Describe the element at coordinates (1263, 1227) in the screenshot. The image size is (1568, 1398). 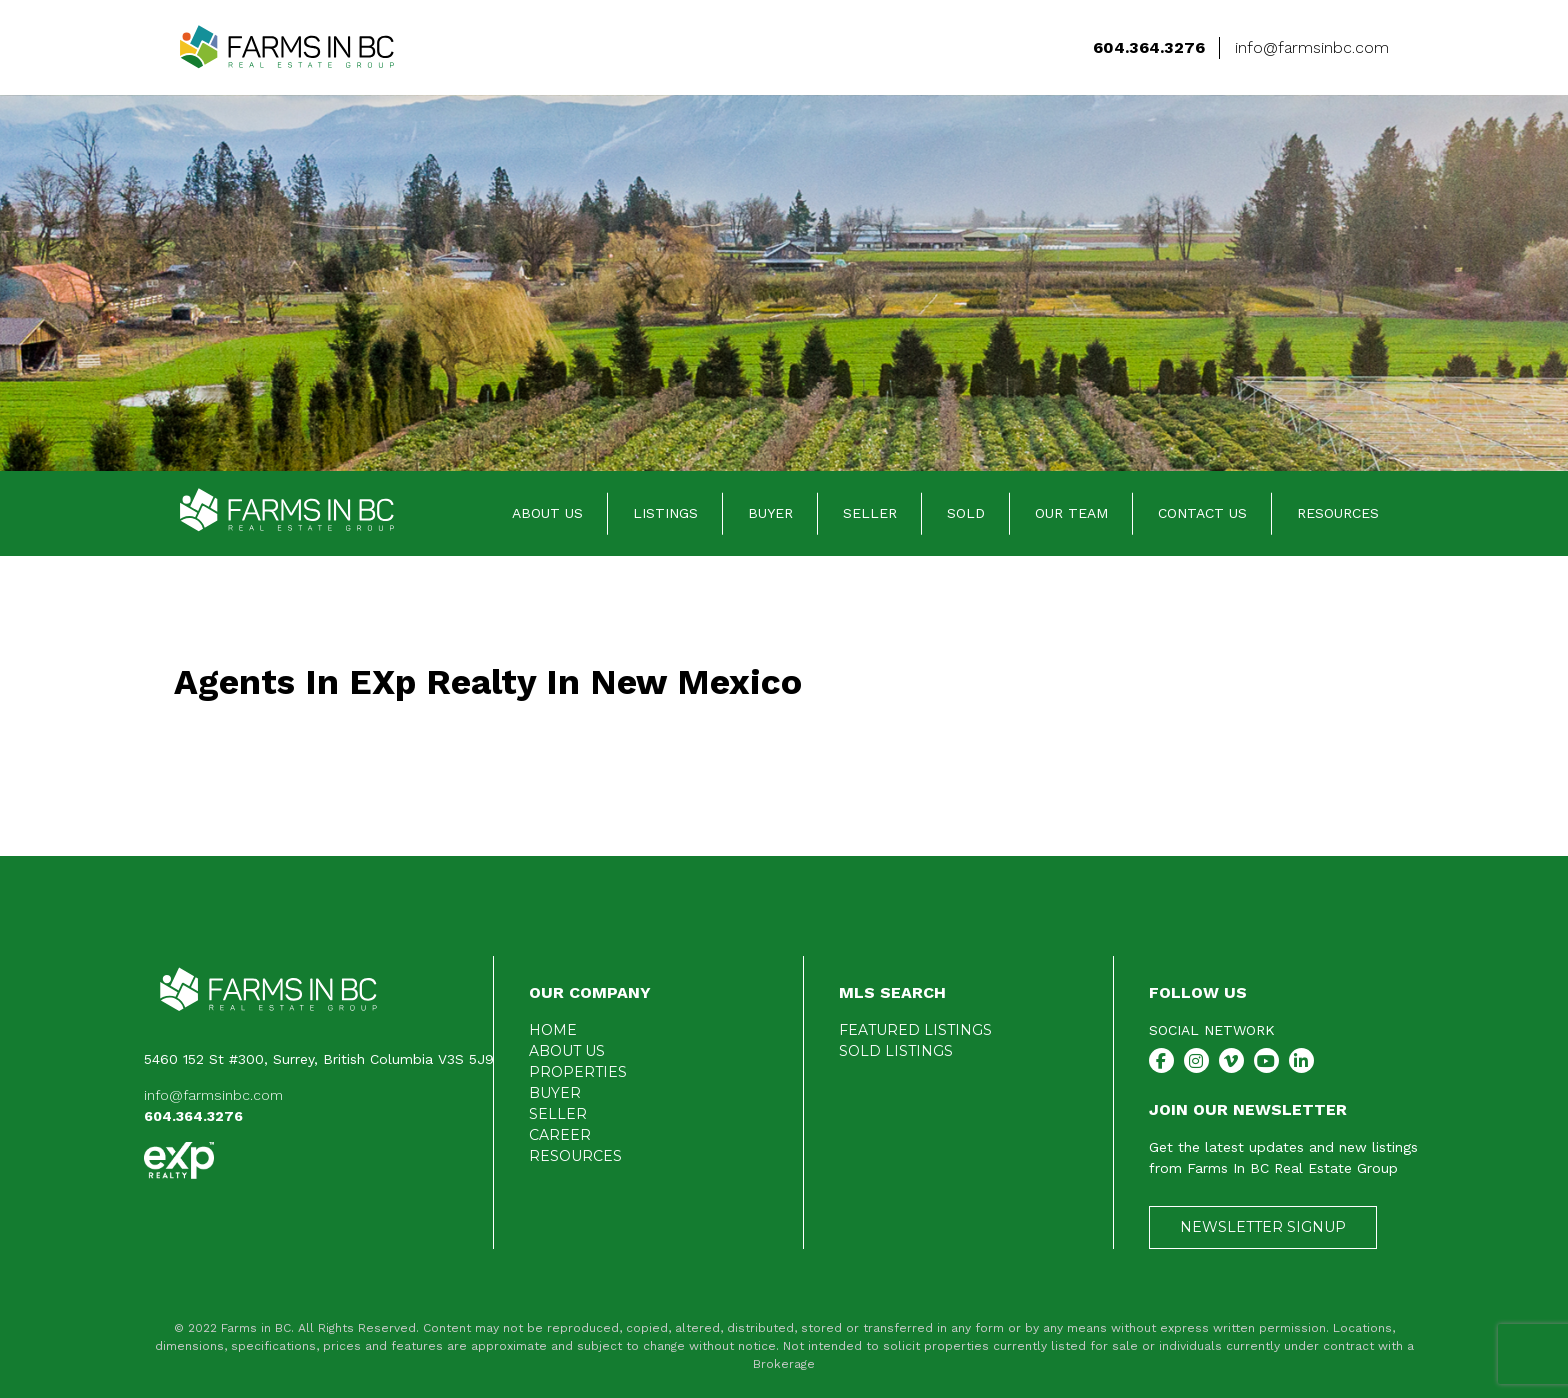
I see `NEWSLETTER SIGNUP` at that location.